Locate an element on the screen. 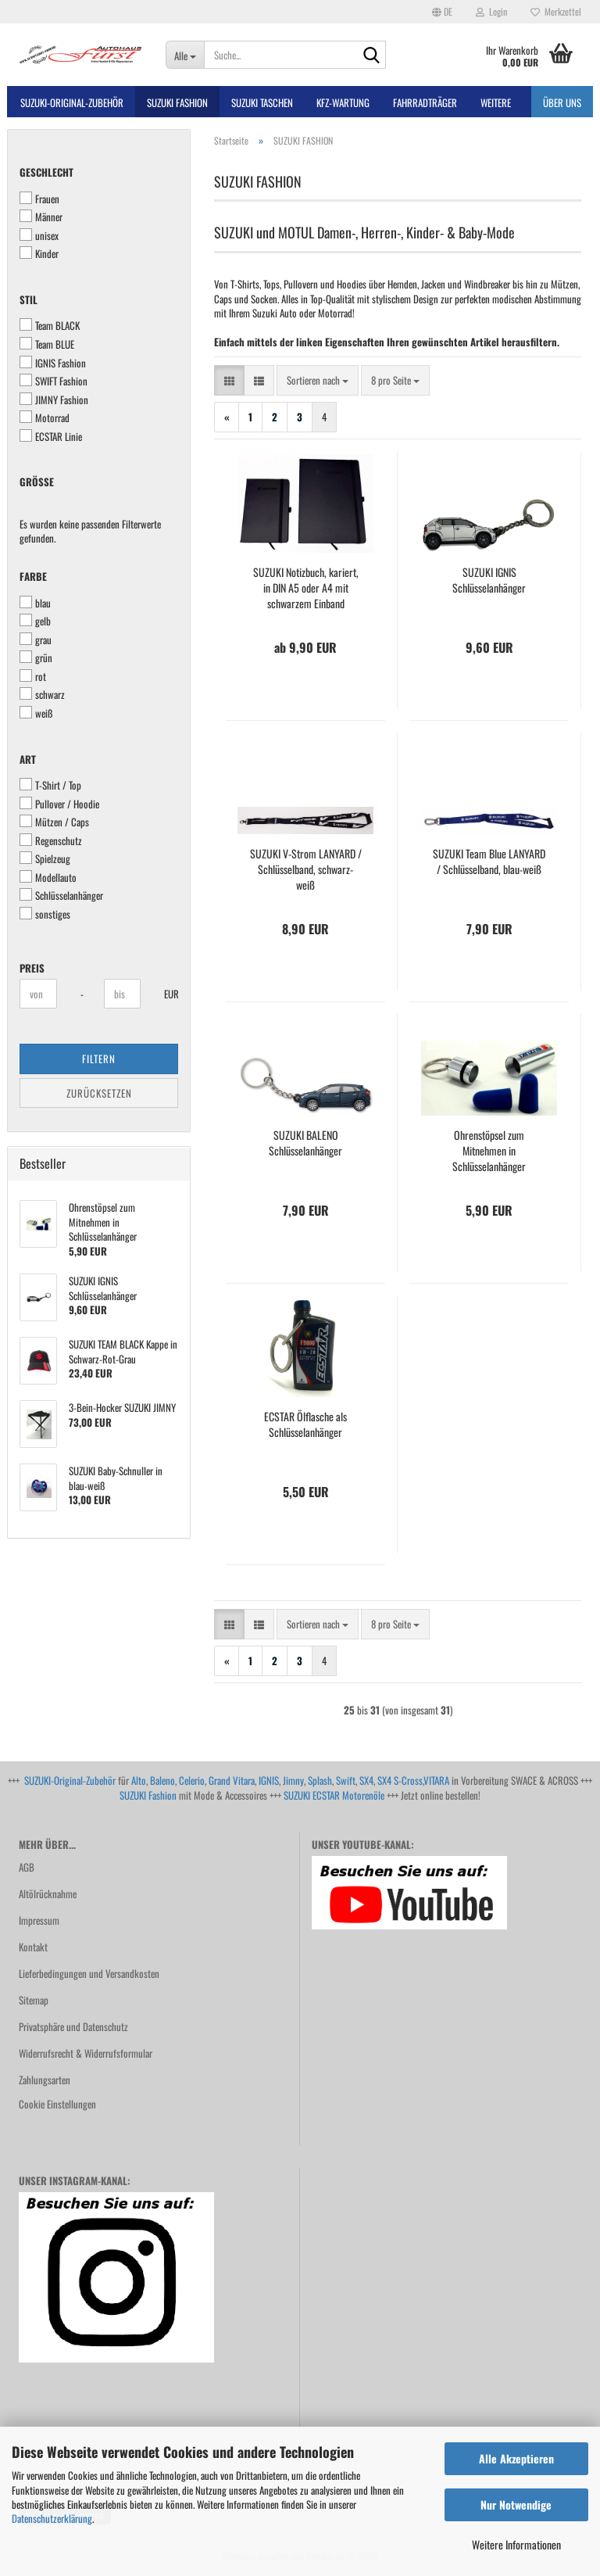 Image resolution: width=600 pixels, height=2576 pixels. Nur Notwendige is located at coordinates (516, 2504).